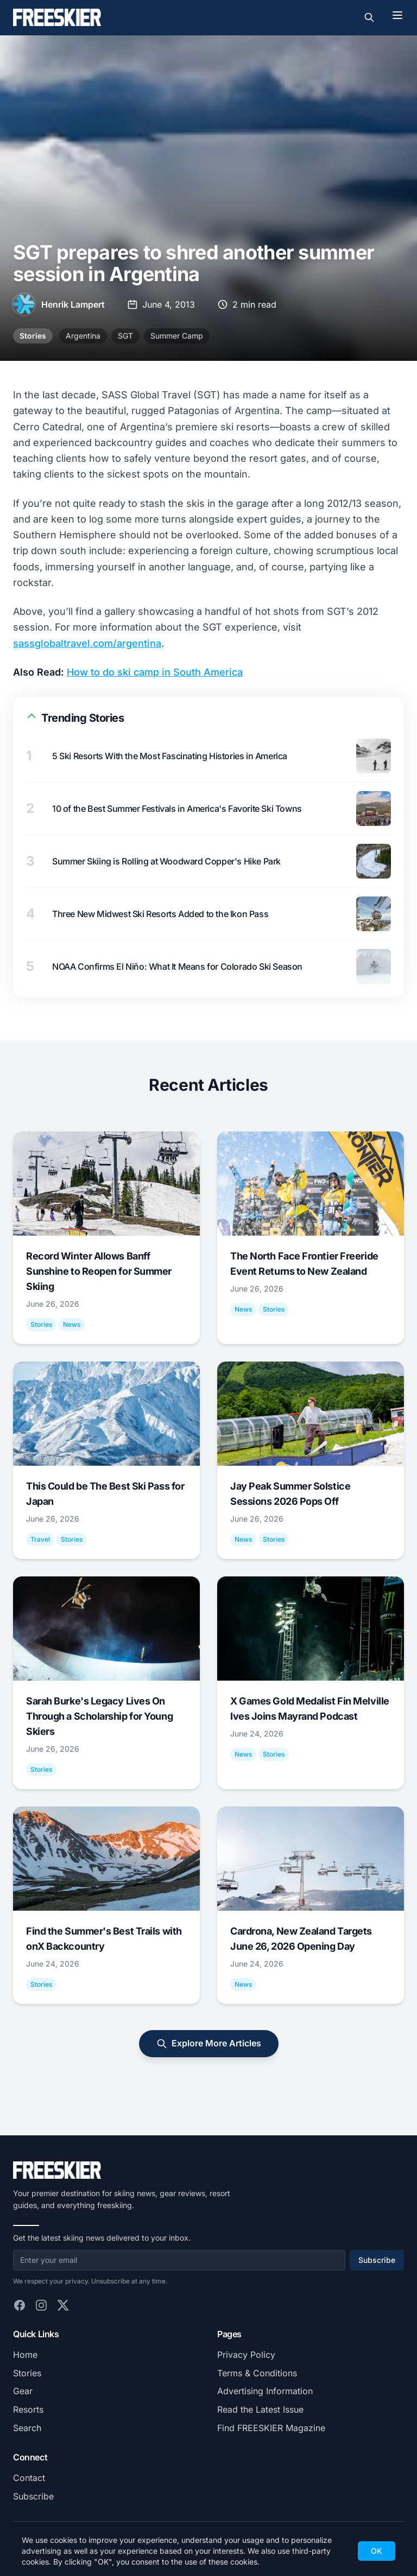 This screenshot has height=2576, width=417. Describe the element at coordinates (87, 643) in the screenshot. I see `sassglobaltravel.com/argentina` at that location.